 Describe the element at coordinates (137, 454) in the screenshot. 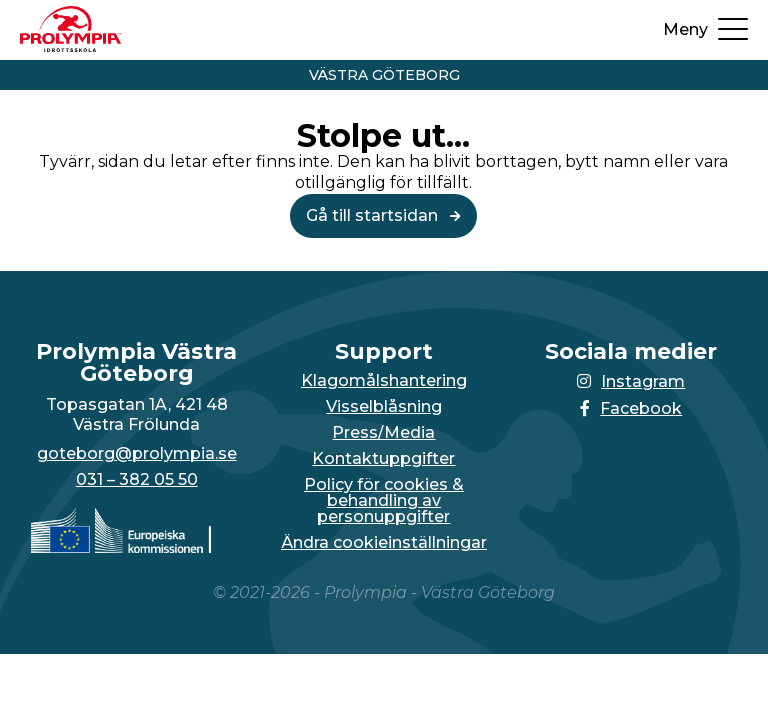

I see `goteborg@prolympia.se` at that location.